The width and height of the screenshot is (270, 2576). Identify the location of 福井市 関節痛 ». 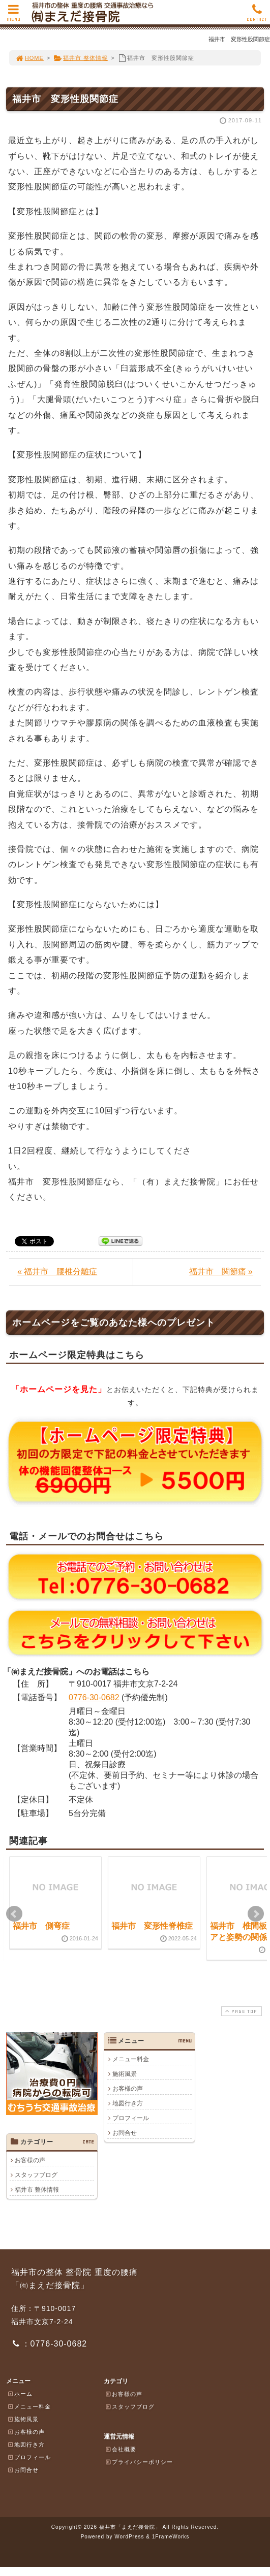
(221, 1271).